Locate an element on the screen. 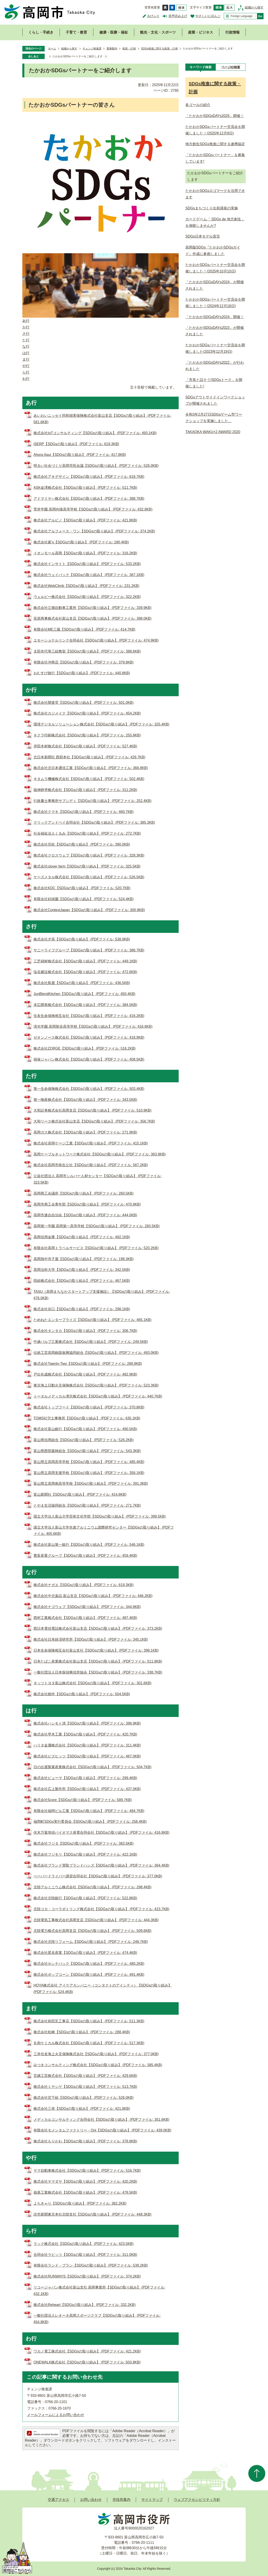 The image size is (268, 2576). た行 is located at coordinates (25, 340).